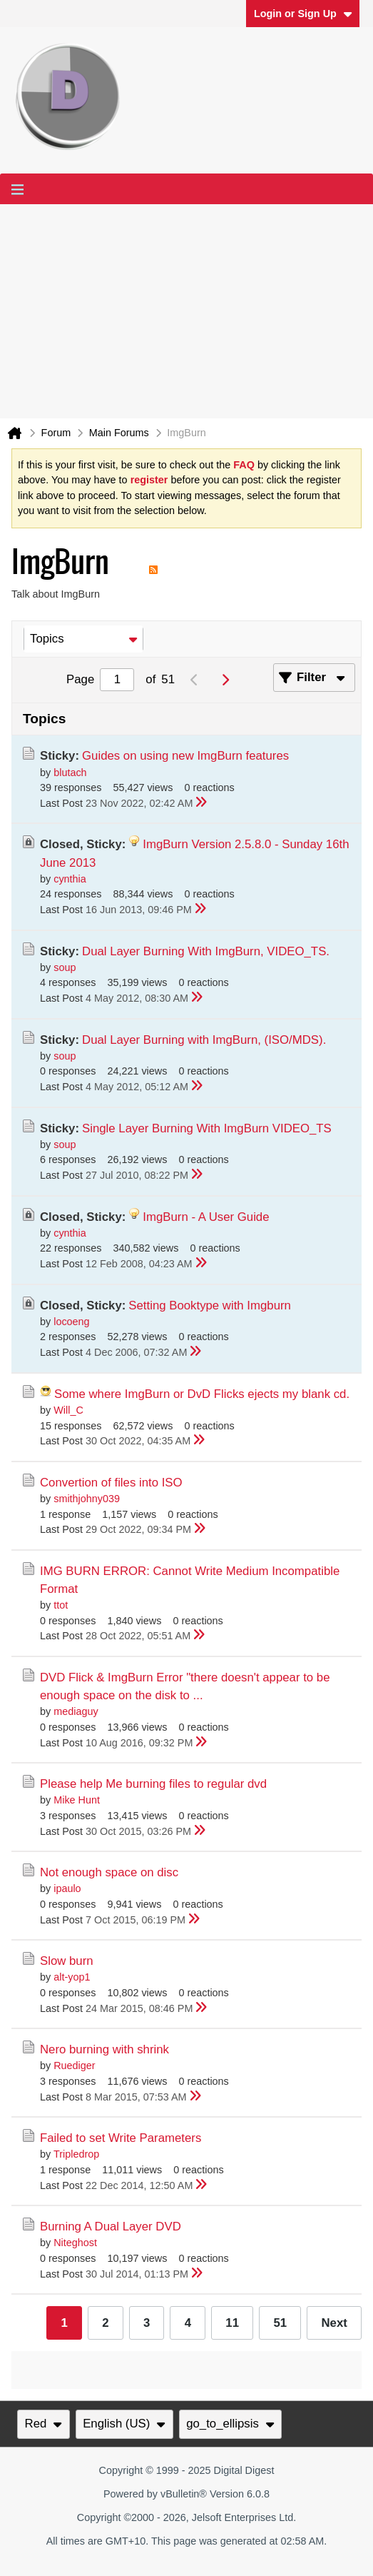 This screenshot has height=2576, width=373. What do you see at coordinates (43, 2423) in the screenshot?
I see `Red` at bounding box center [43, 2423].